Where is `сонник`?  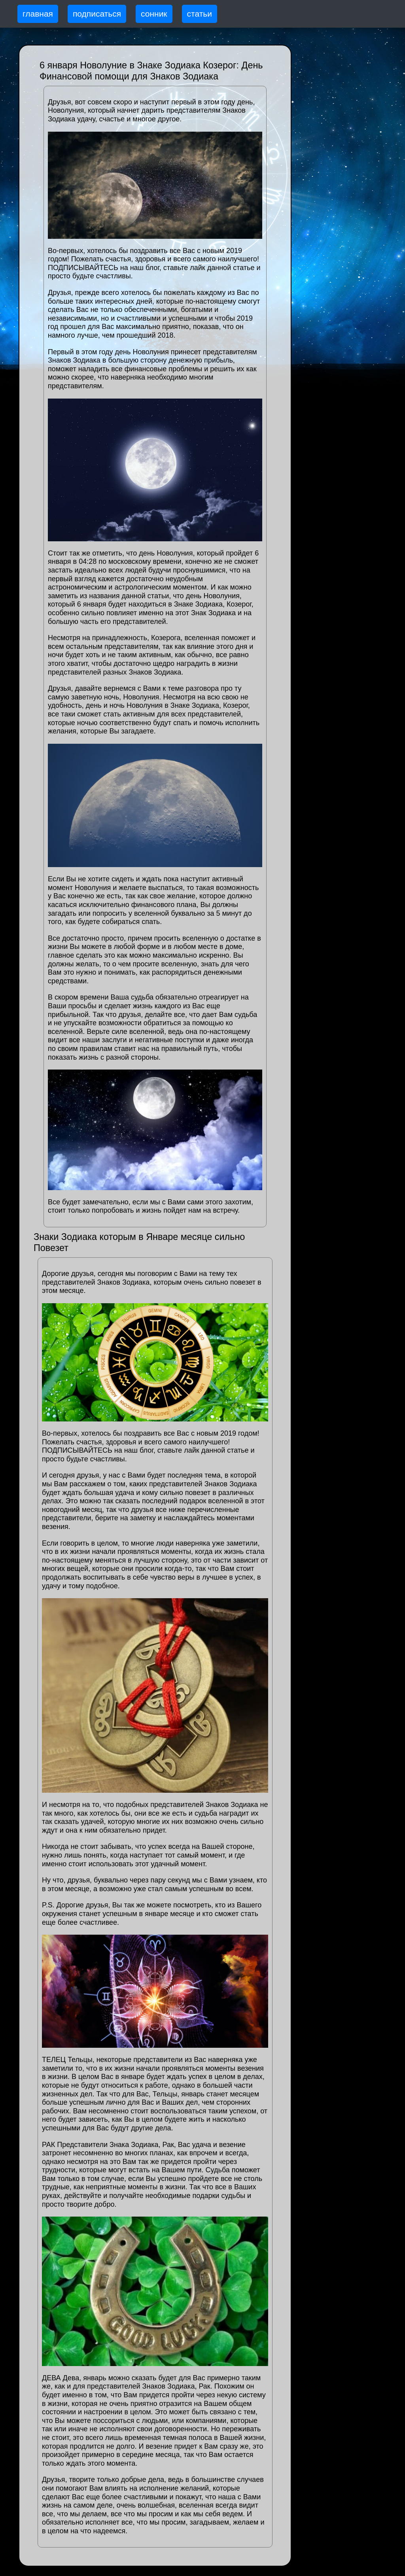
сонник is located at coordinates (154, 13).